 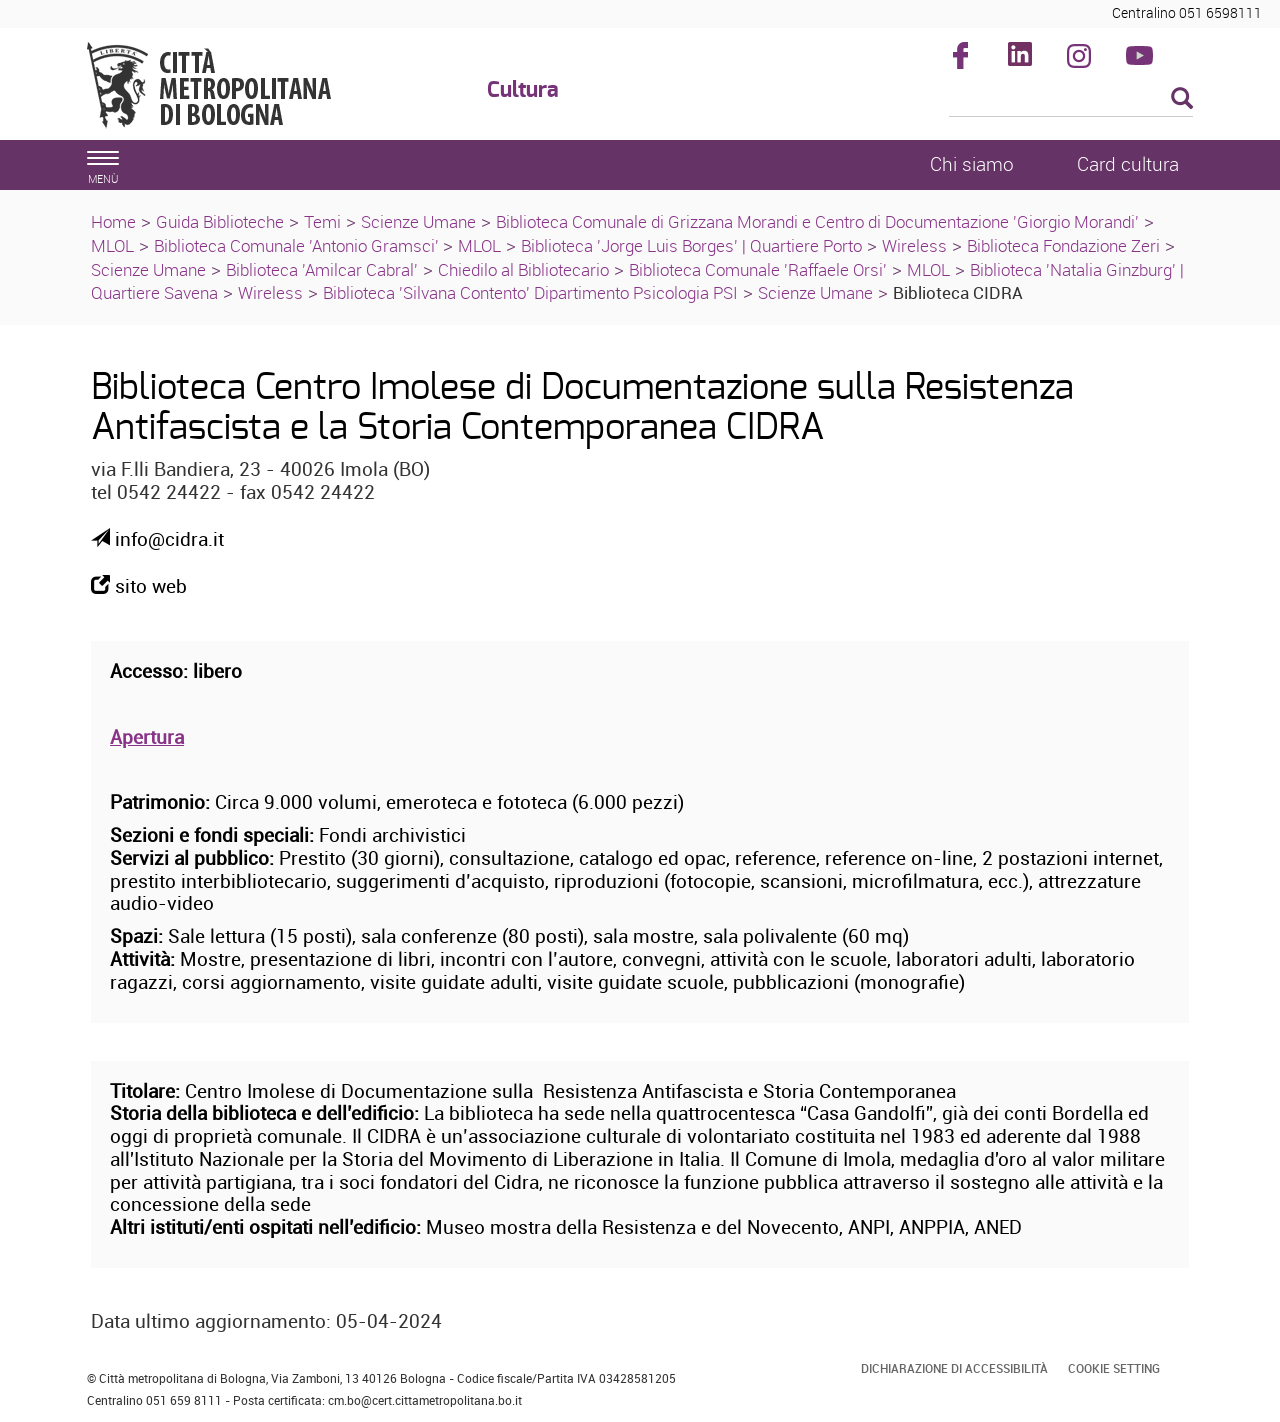 What do you see at coordinates (322, 269) in the screenshot?
I see `Biblioteca 'Amilcar Cabral'` at bounding box center [322, 269].